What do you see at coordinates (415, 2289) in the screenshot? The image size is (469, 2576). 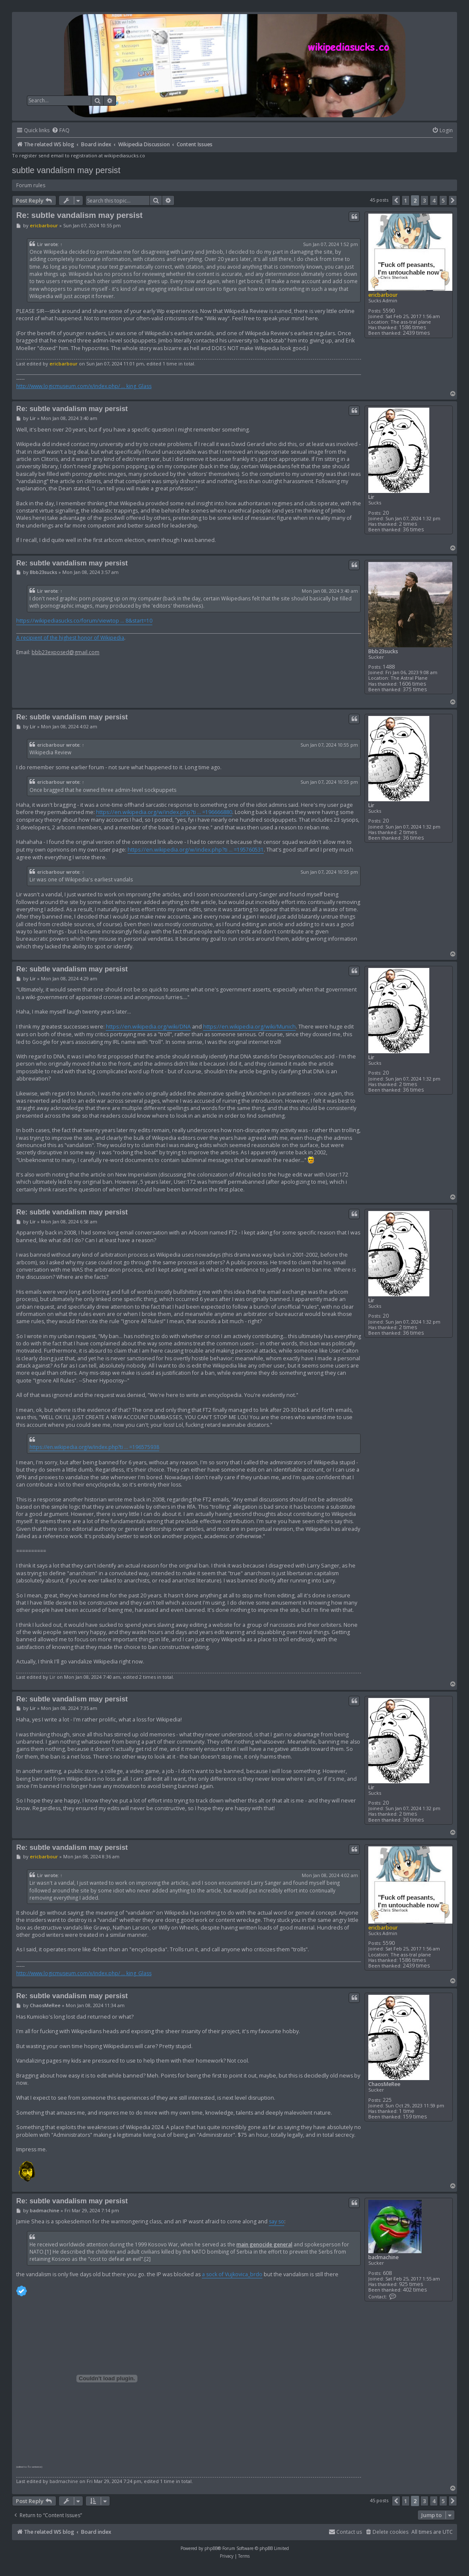 I see `402 times` at bounding box center [415, 2289].